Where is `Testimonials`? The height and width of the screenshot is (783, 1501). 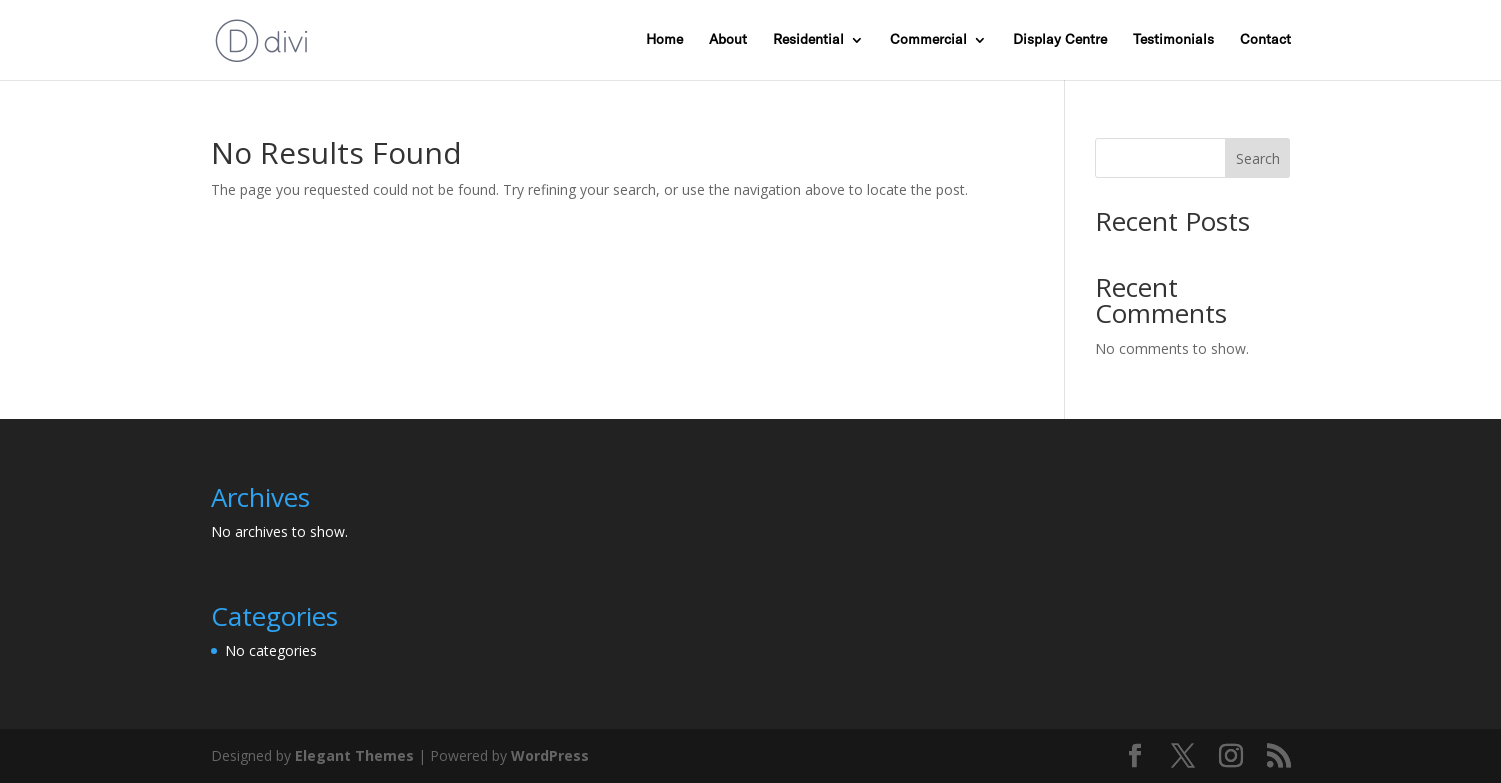 Testimonials is located at coordinates (1173, 40).